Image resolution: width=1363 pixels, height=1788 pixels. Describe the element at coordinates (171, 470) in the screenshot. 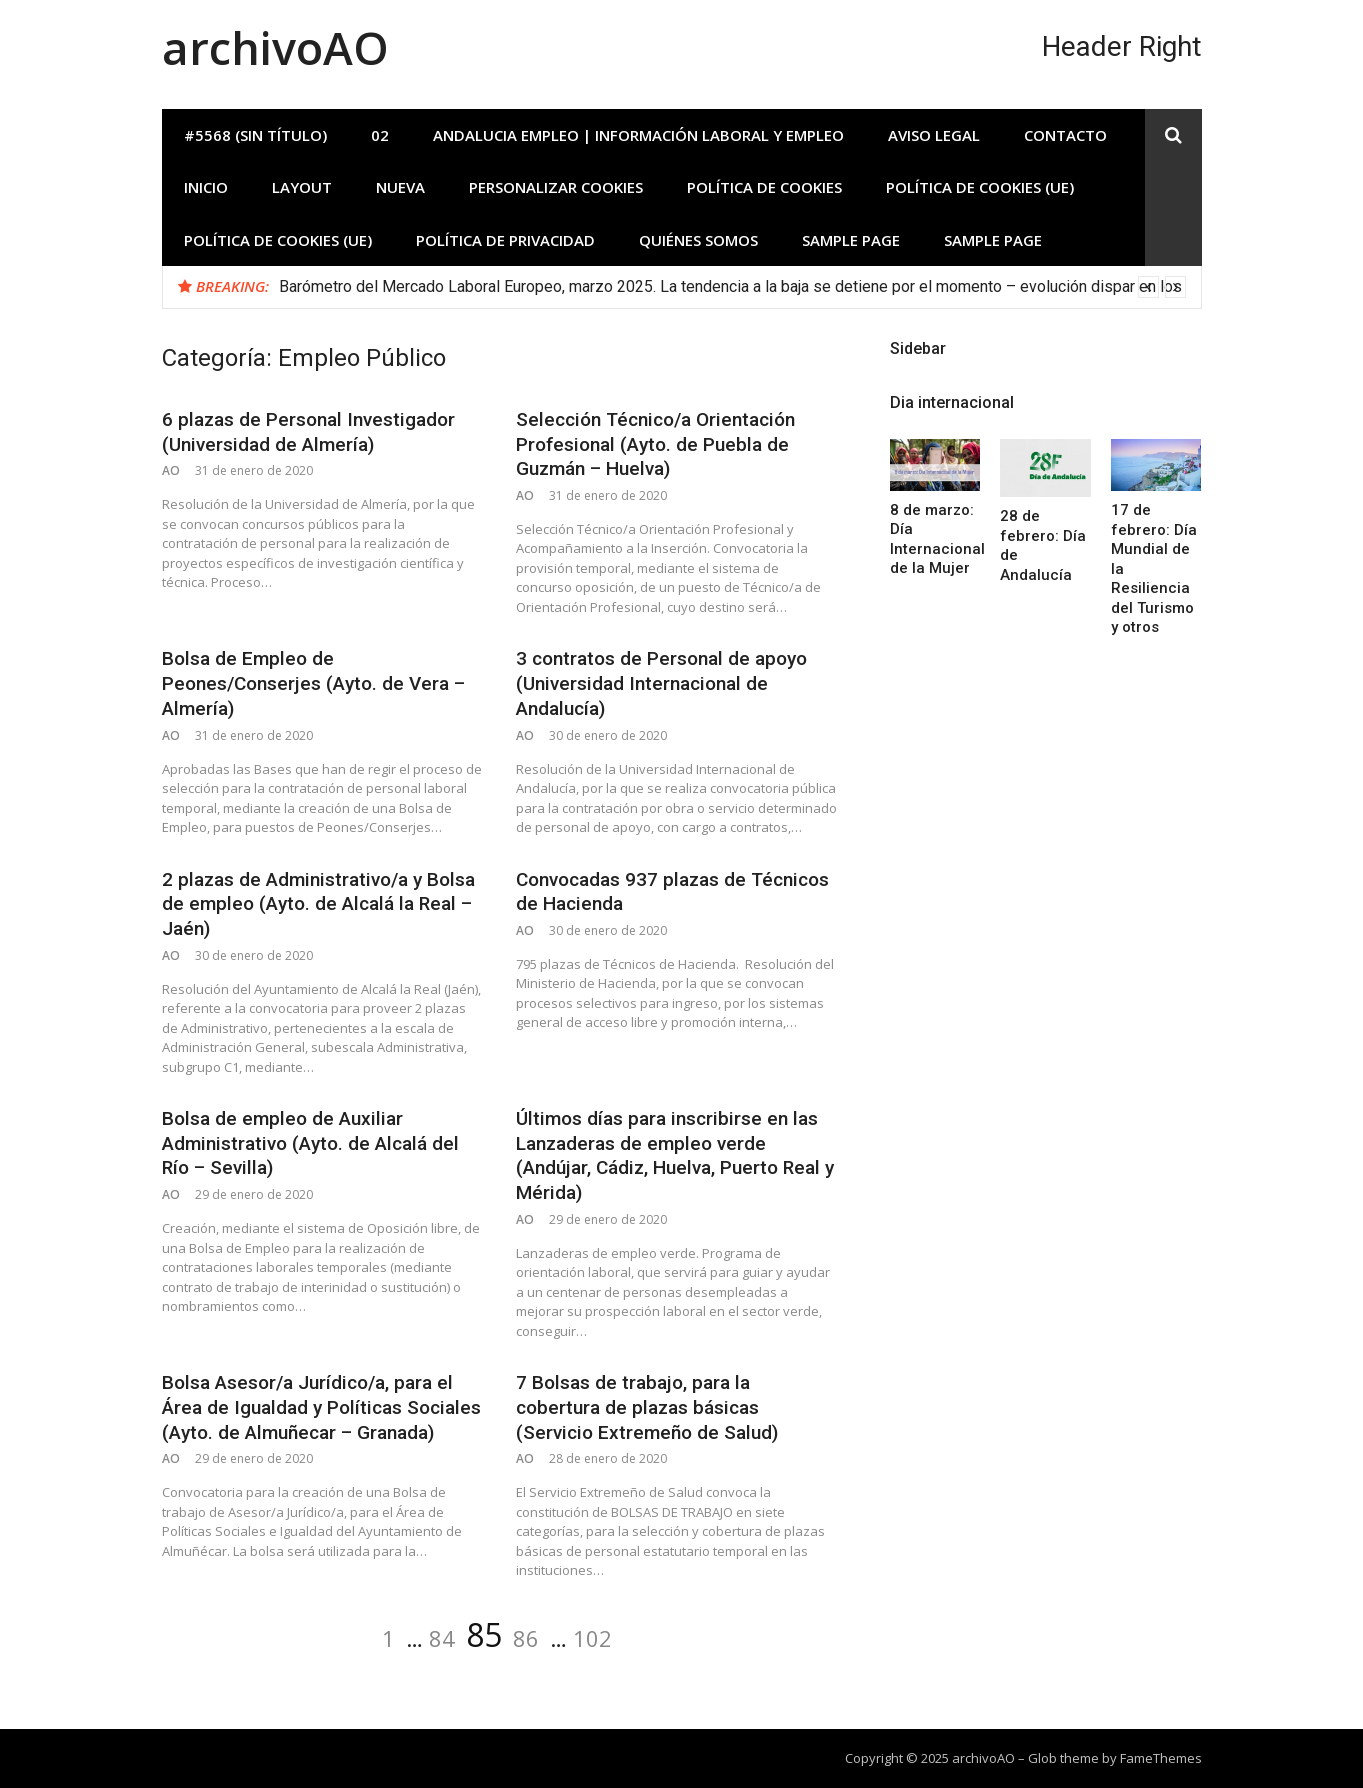

I see `AO` at that location.